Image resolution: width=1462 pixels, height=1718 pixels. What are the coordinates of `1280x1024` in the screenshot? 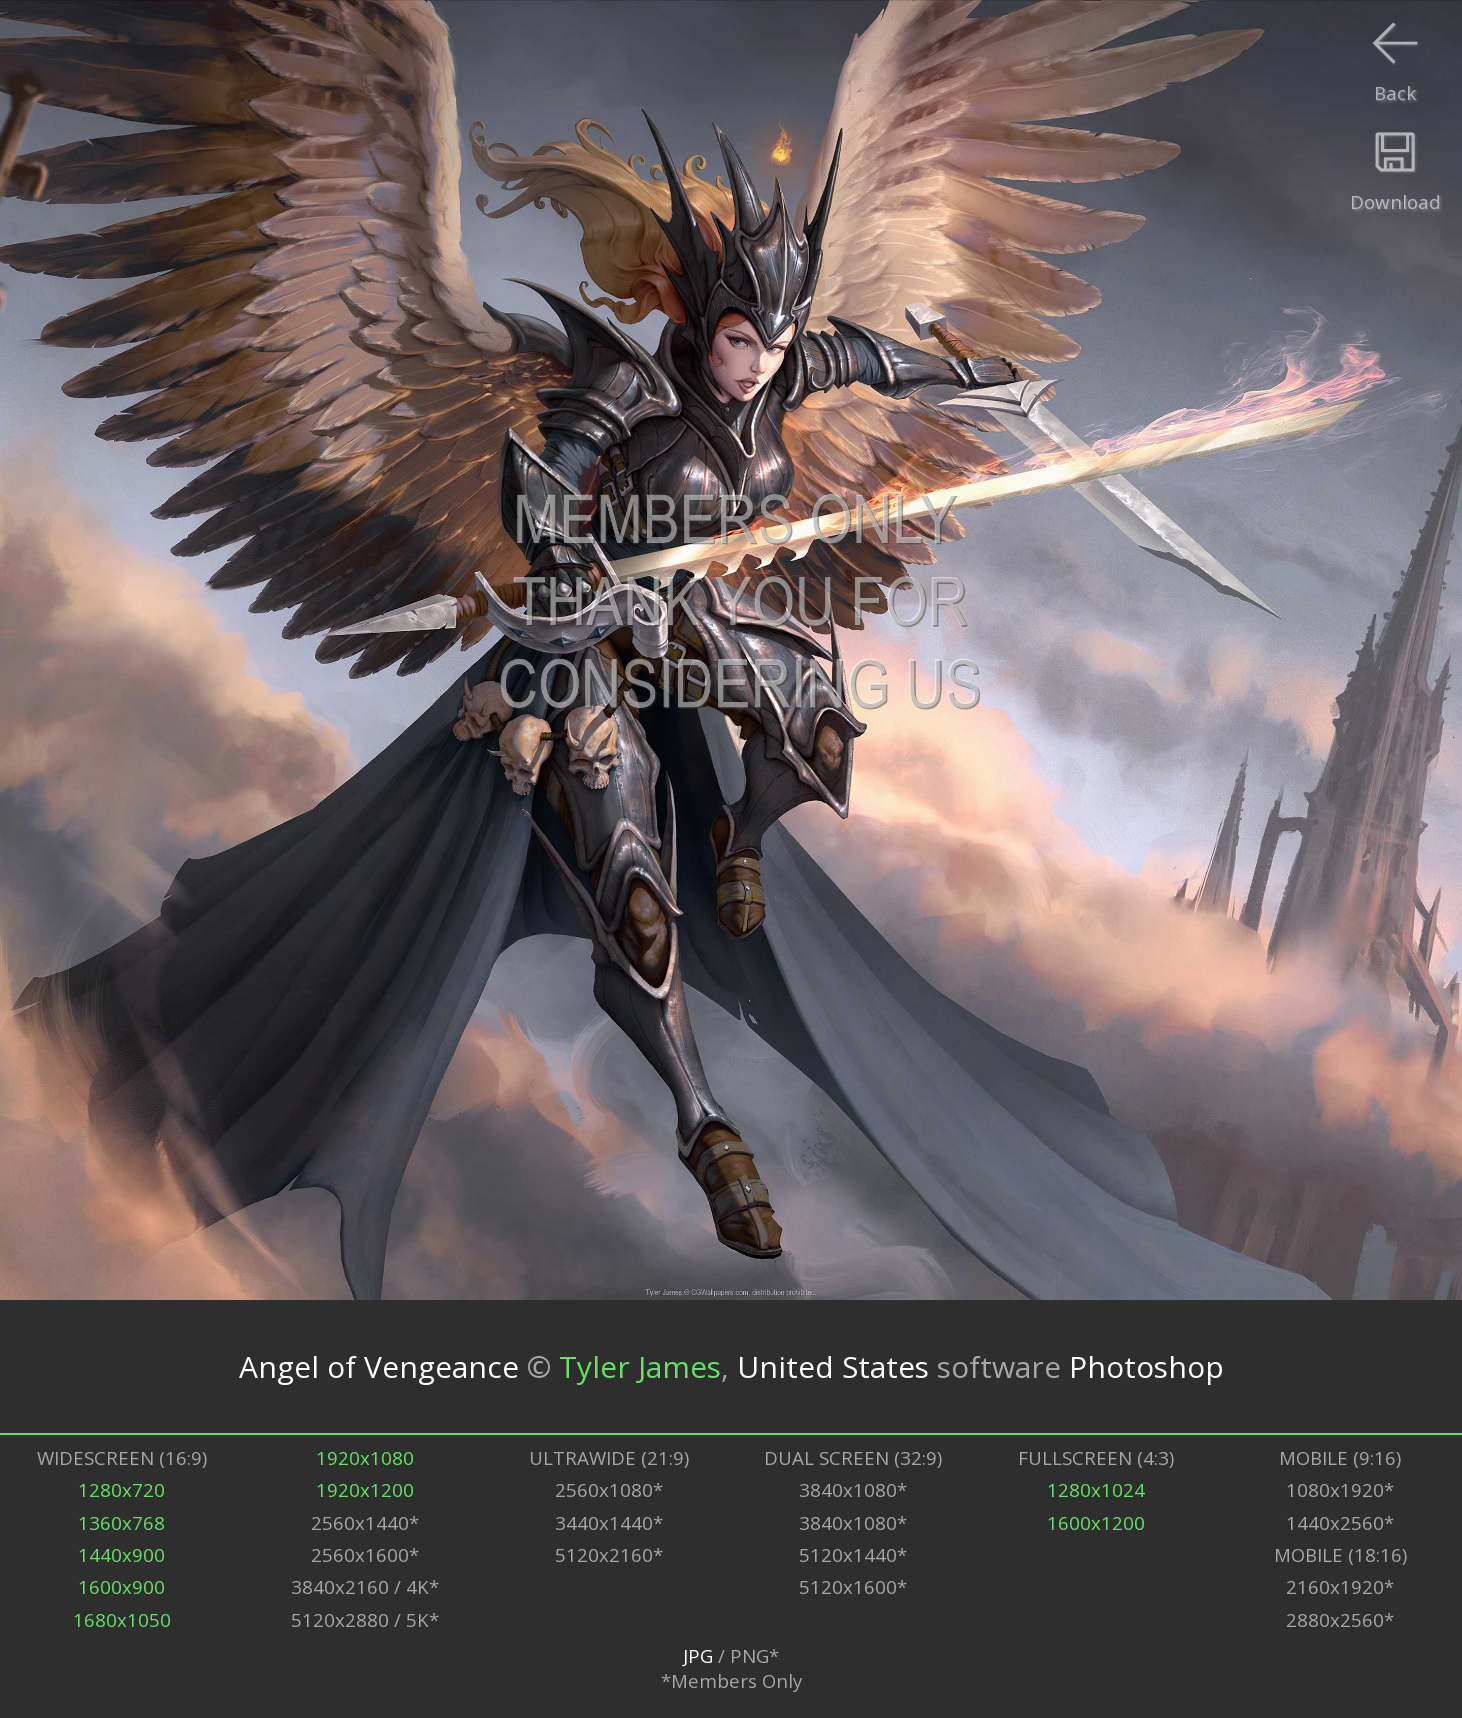 It's located at (1096, 1489).